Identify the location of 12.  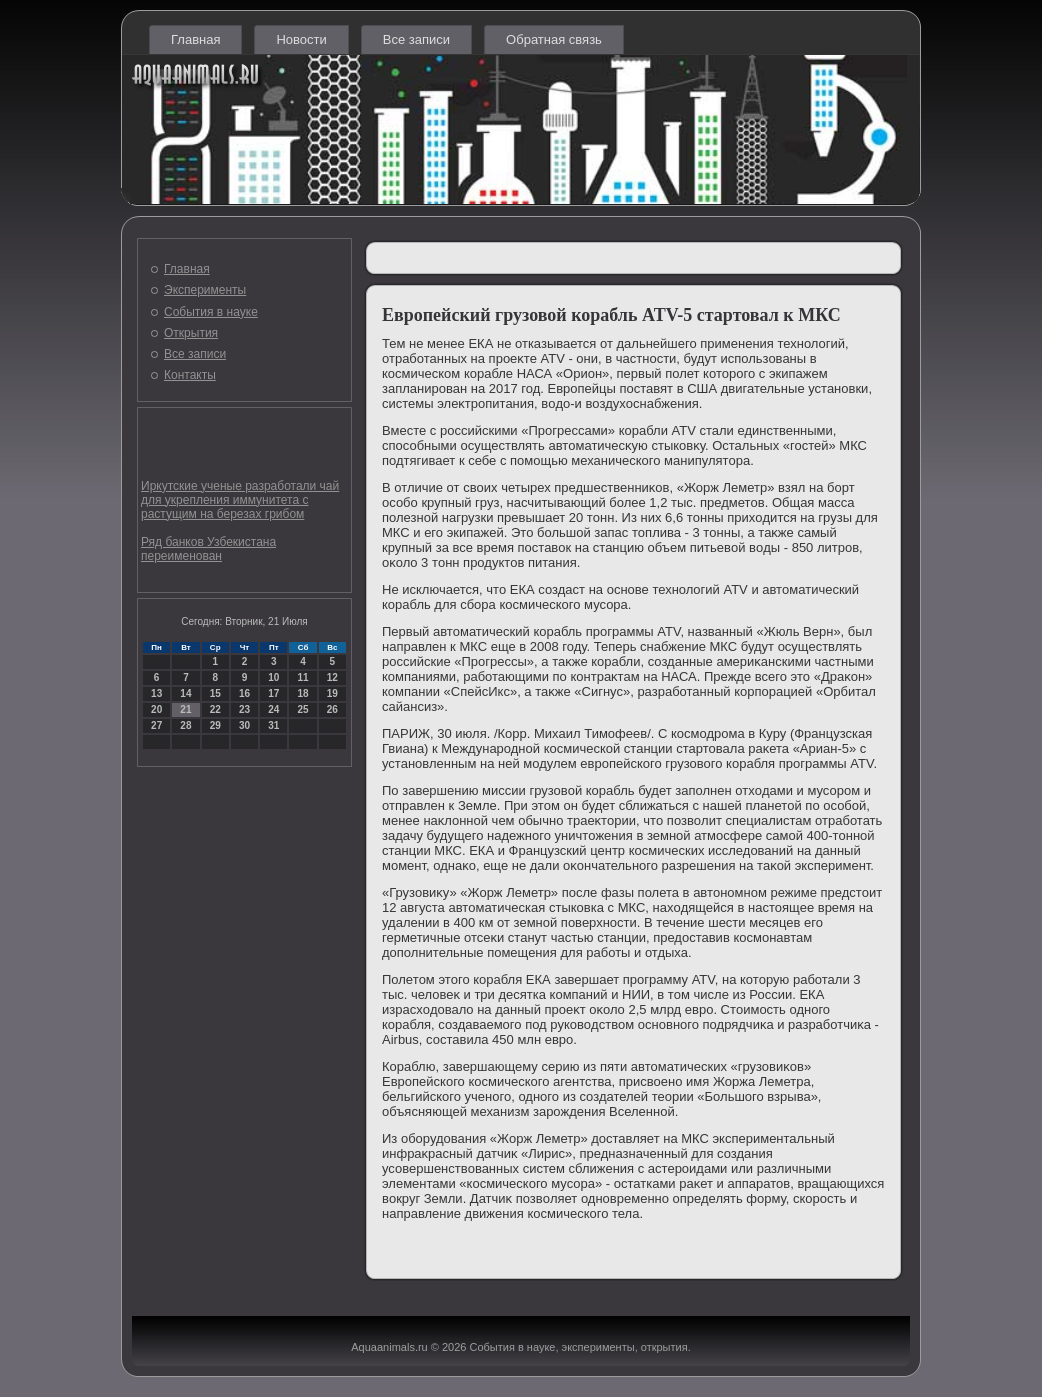
(332, 677).